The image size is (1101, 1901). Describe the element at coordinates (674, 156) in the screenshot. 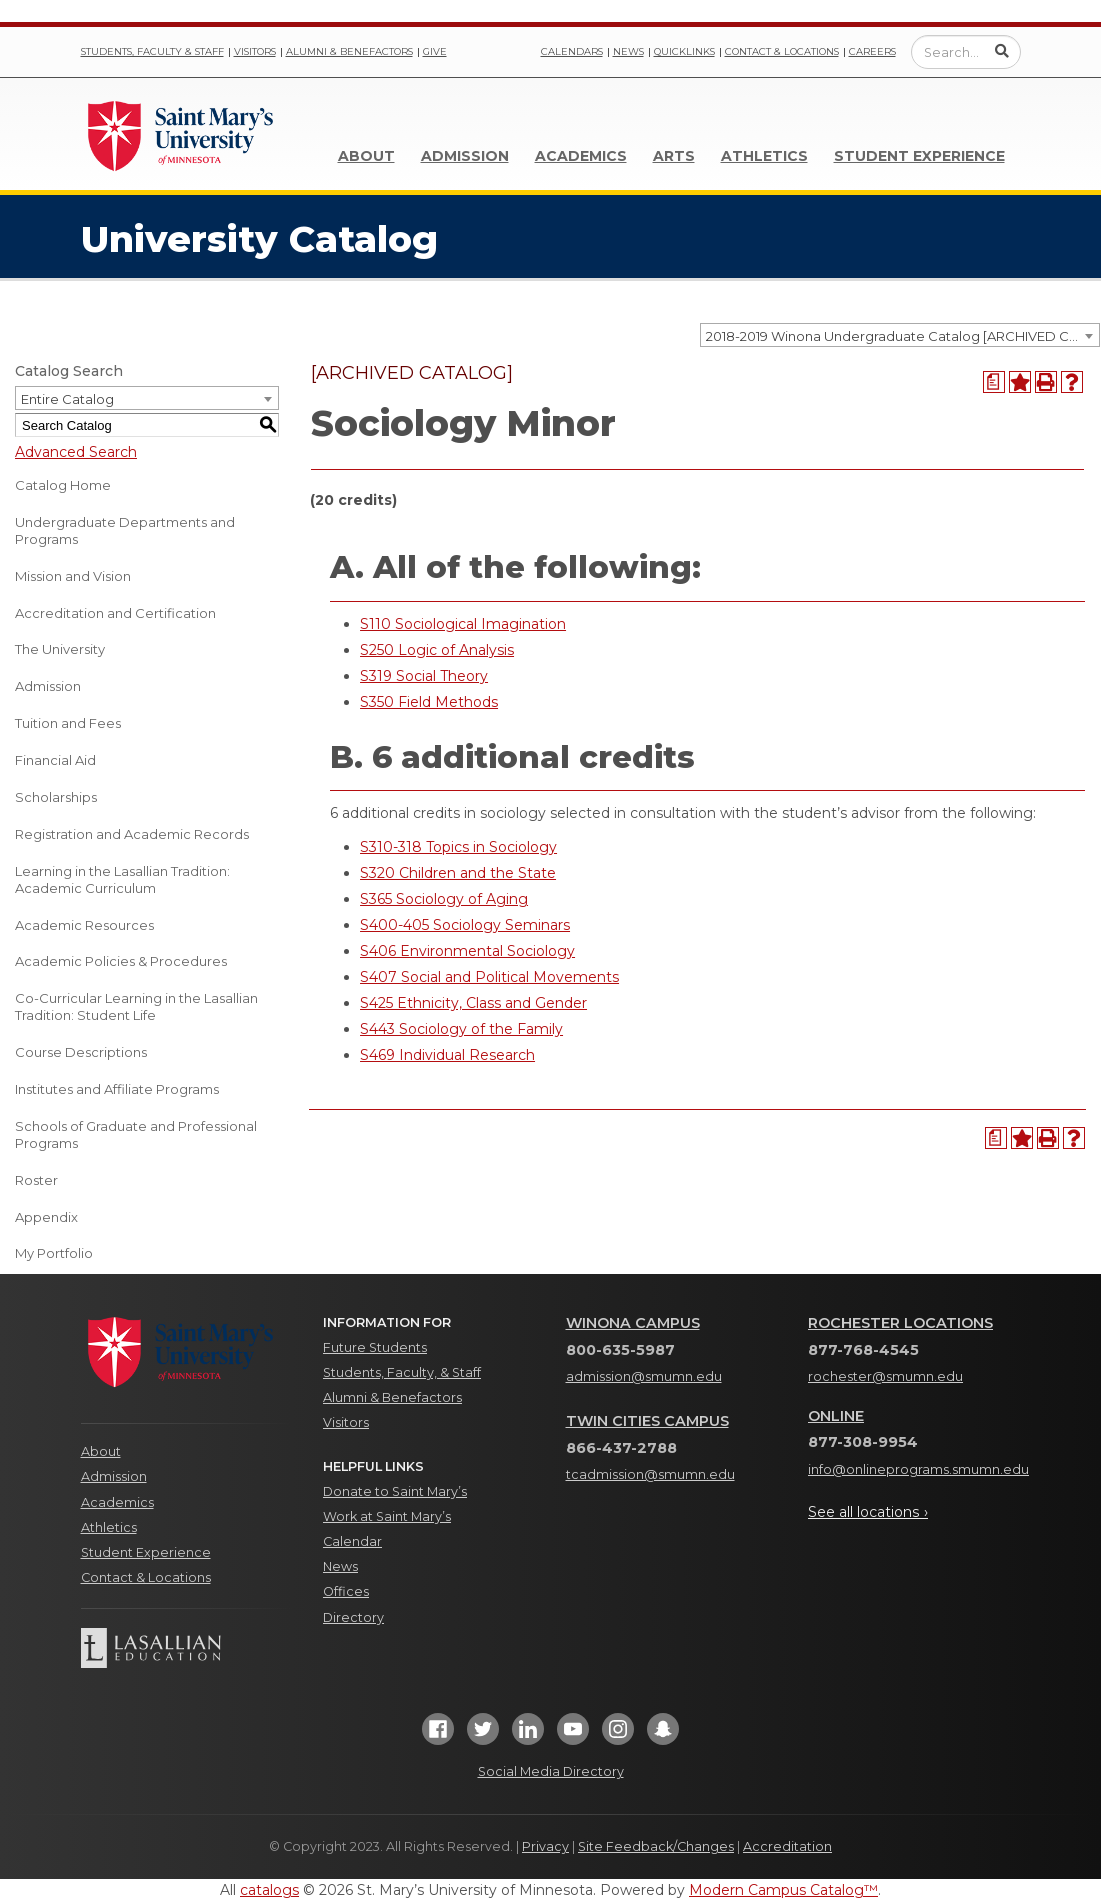

I see `Arts` at that location.